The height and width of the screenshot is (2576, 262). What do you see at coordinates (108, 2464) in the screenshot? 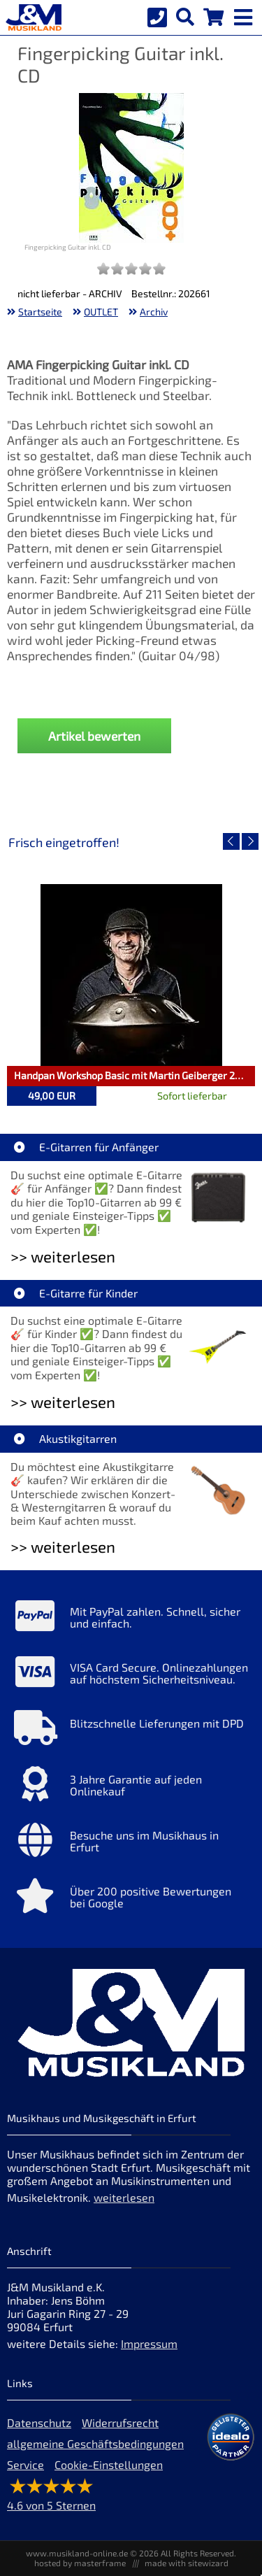
I see `Cookie-Einstellungen` at bounding box center [108, 2464].